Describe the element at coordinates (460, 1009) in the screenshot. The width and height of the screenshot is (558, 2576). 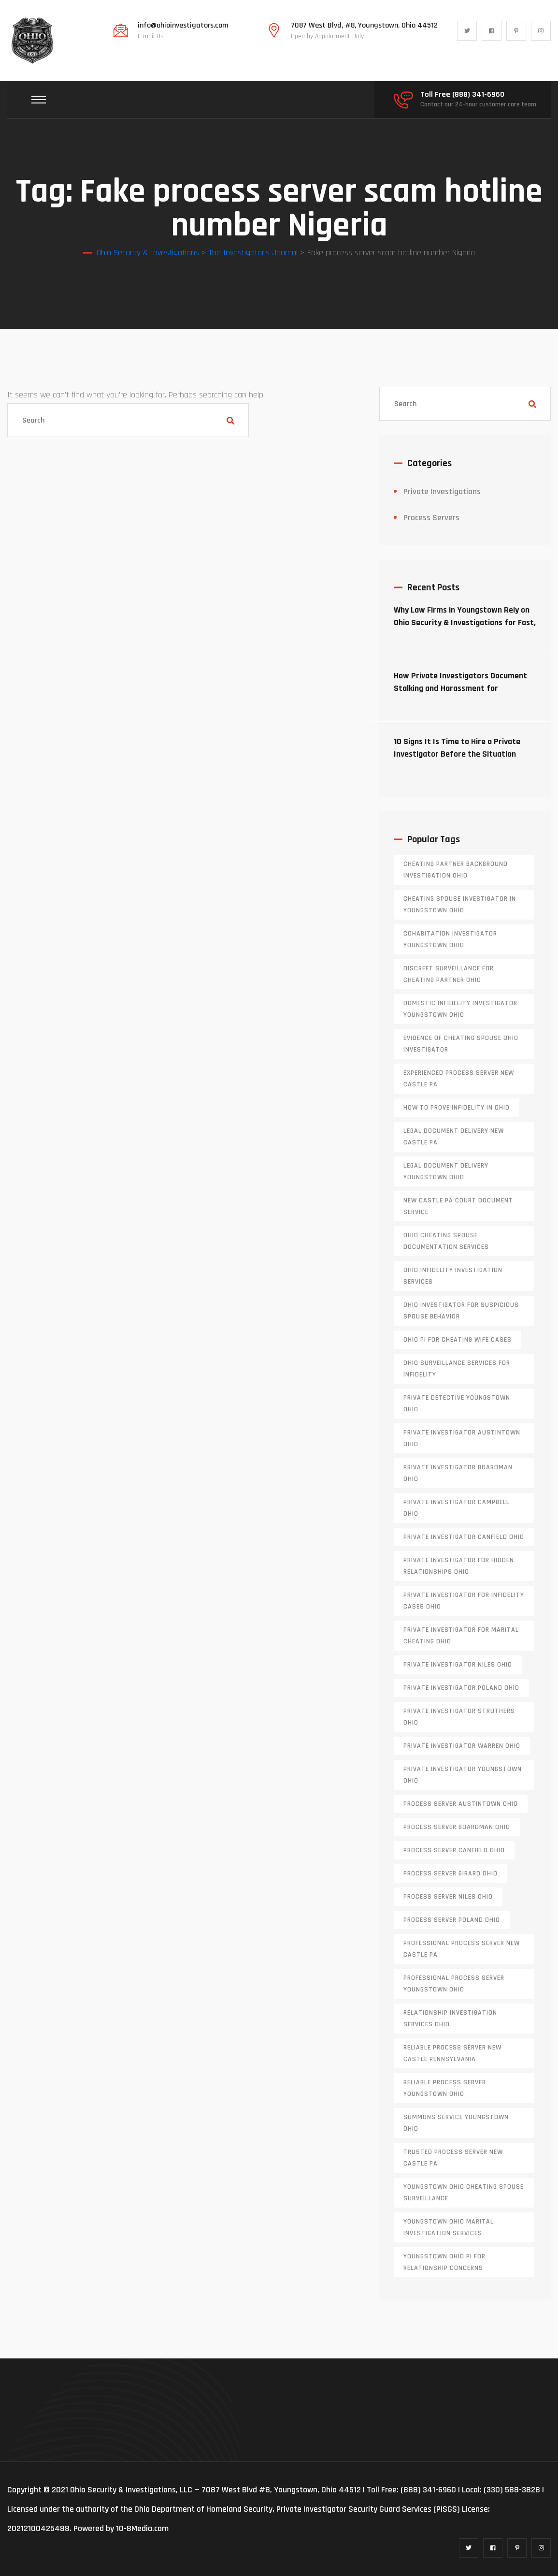
I see `domestic infidelity investigator Youngstown Ohio [domestic infidelity investigator Youngstown Ohio (1 item)]` at that location.